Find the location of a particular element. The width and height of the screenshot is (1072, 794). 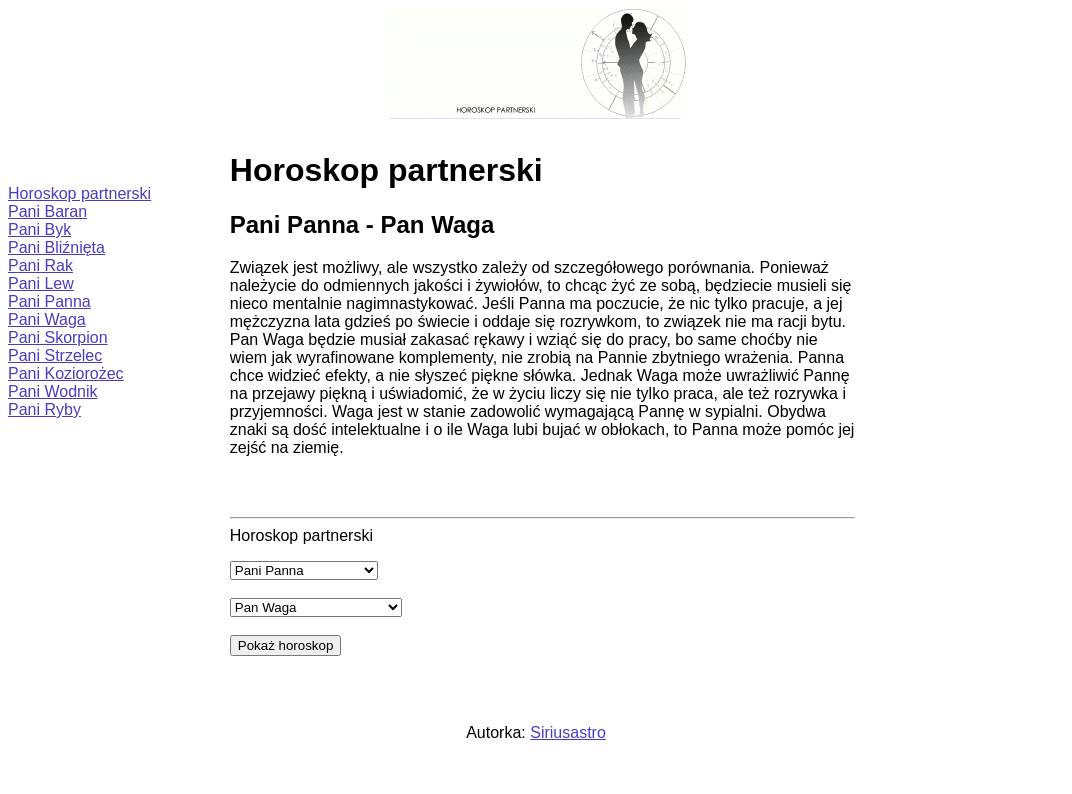

Pani Lew is located at coordinates (41, 283).